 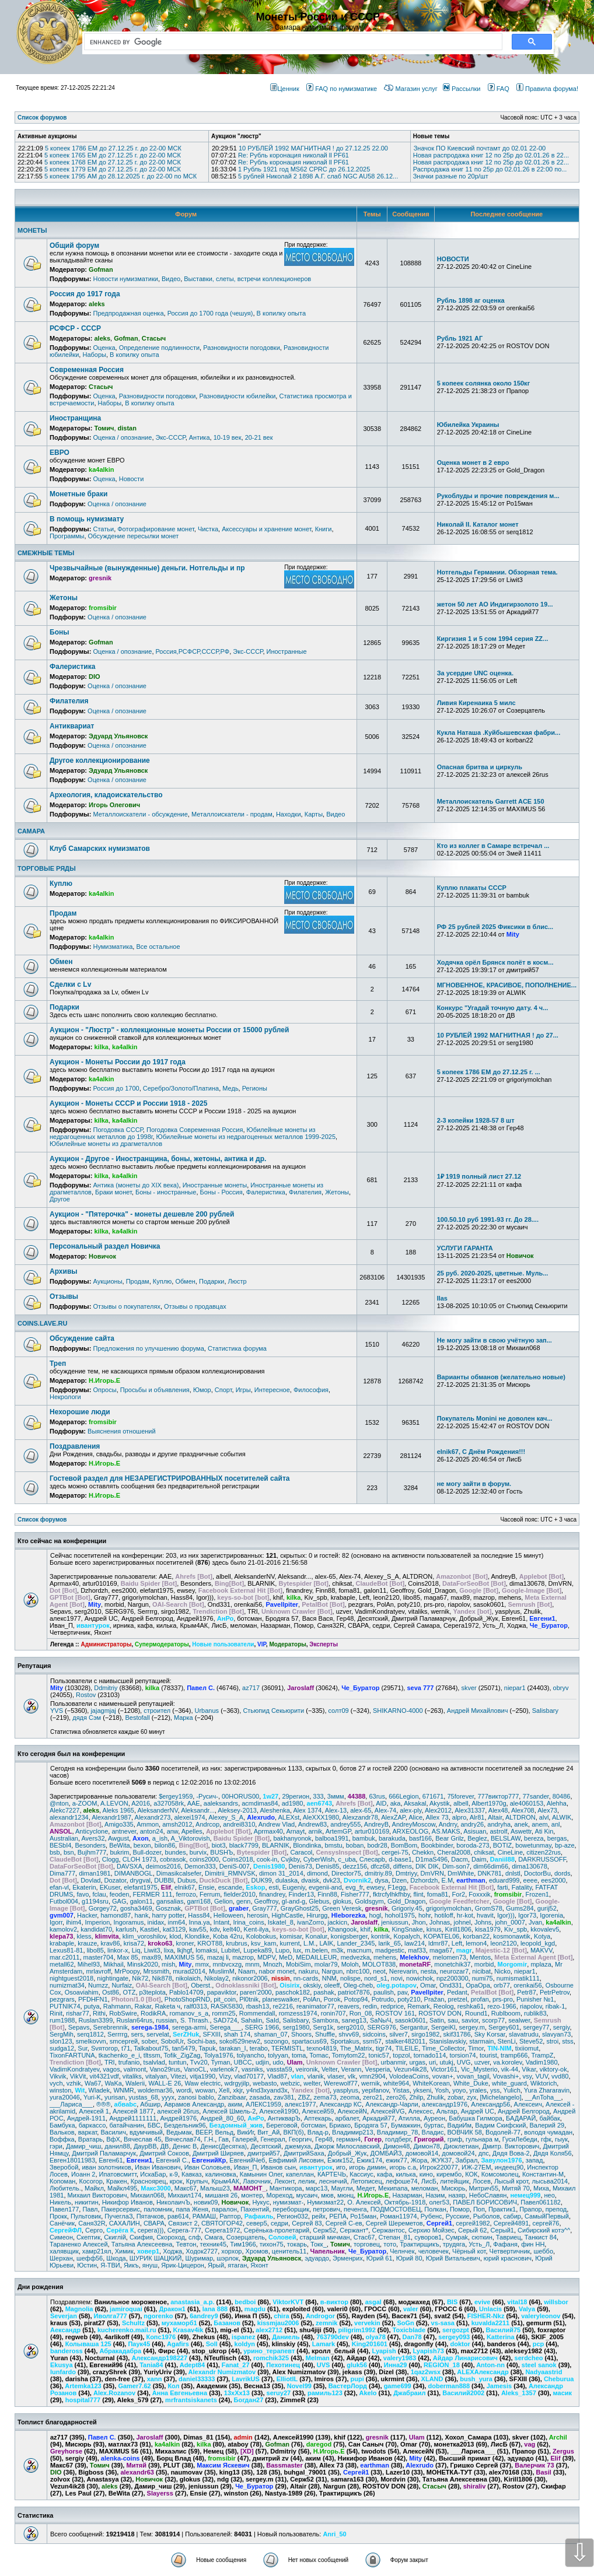 I want to click on Kastiel, so click(x=149, y=1929).